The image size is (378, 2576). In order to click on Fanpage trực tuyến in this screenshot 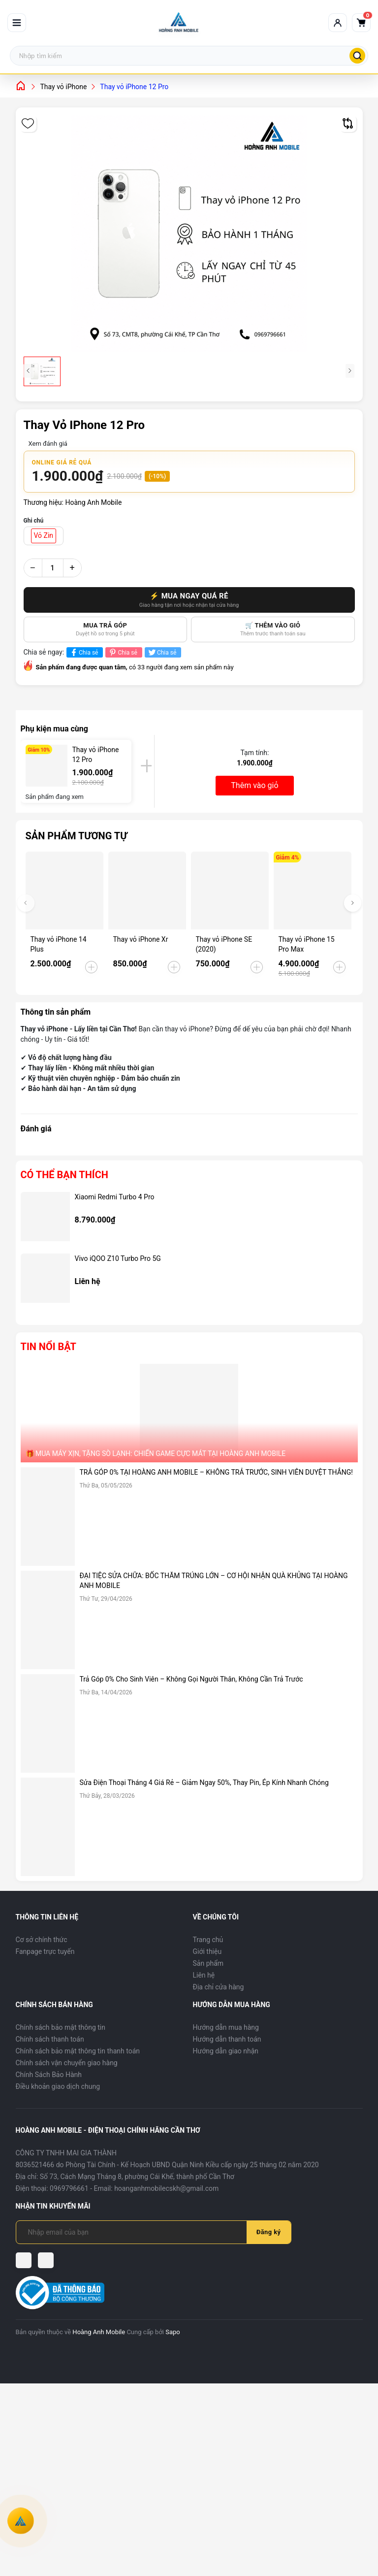, I will do `click(45, 1951)`.